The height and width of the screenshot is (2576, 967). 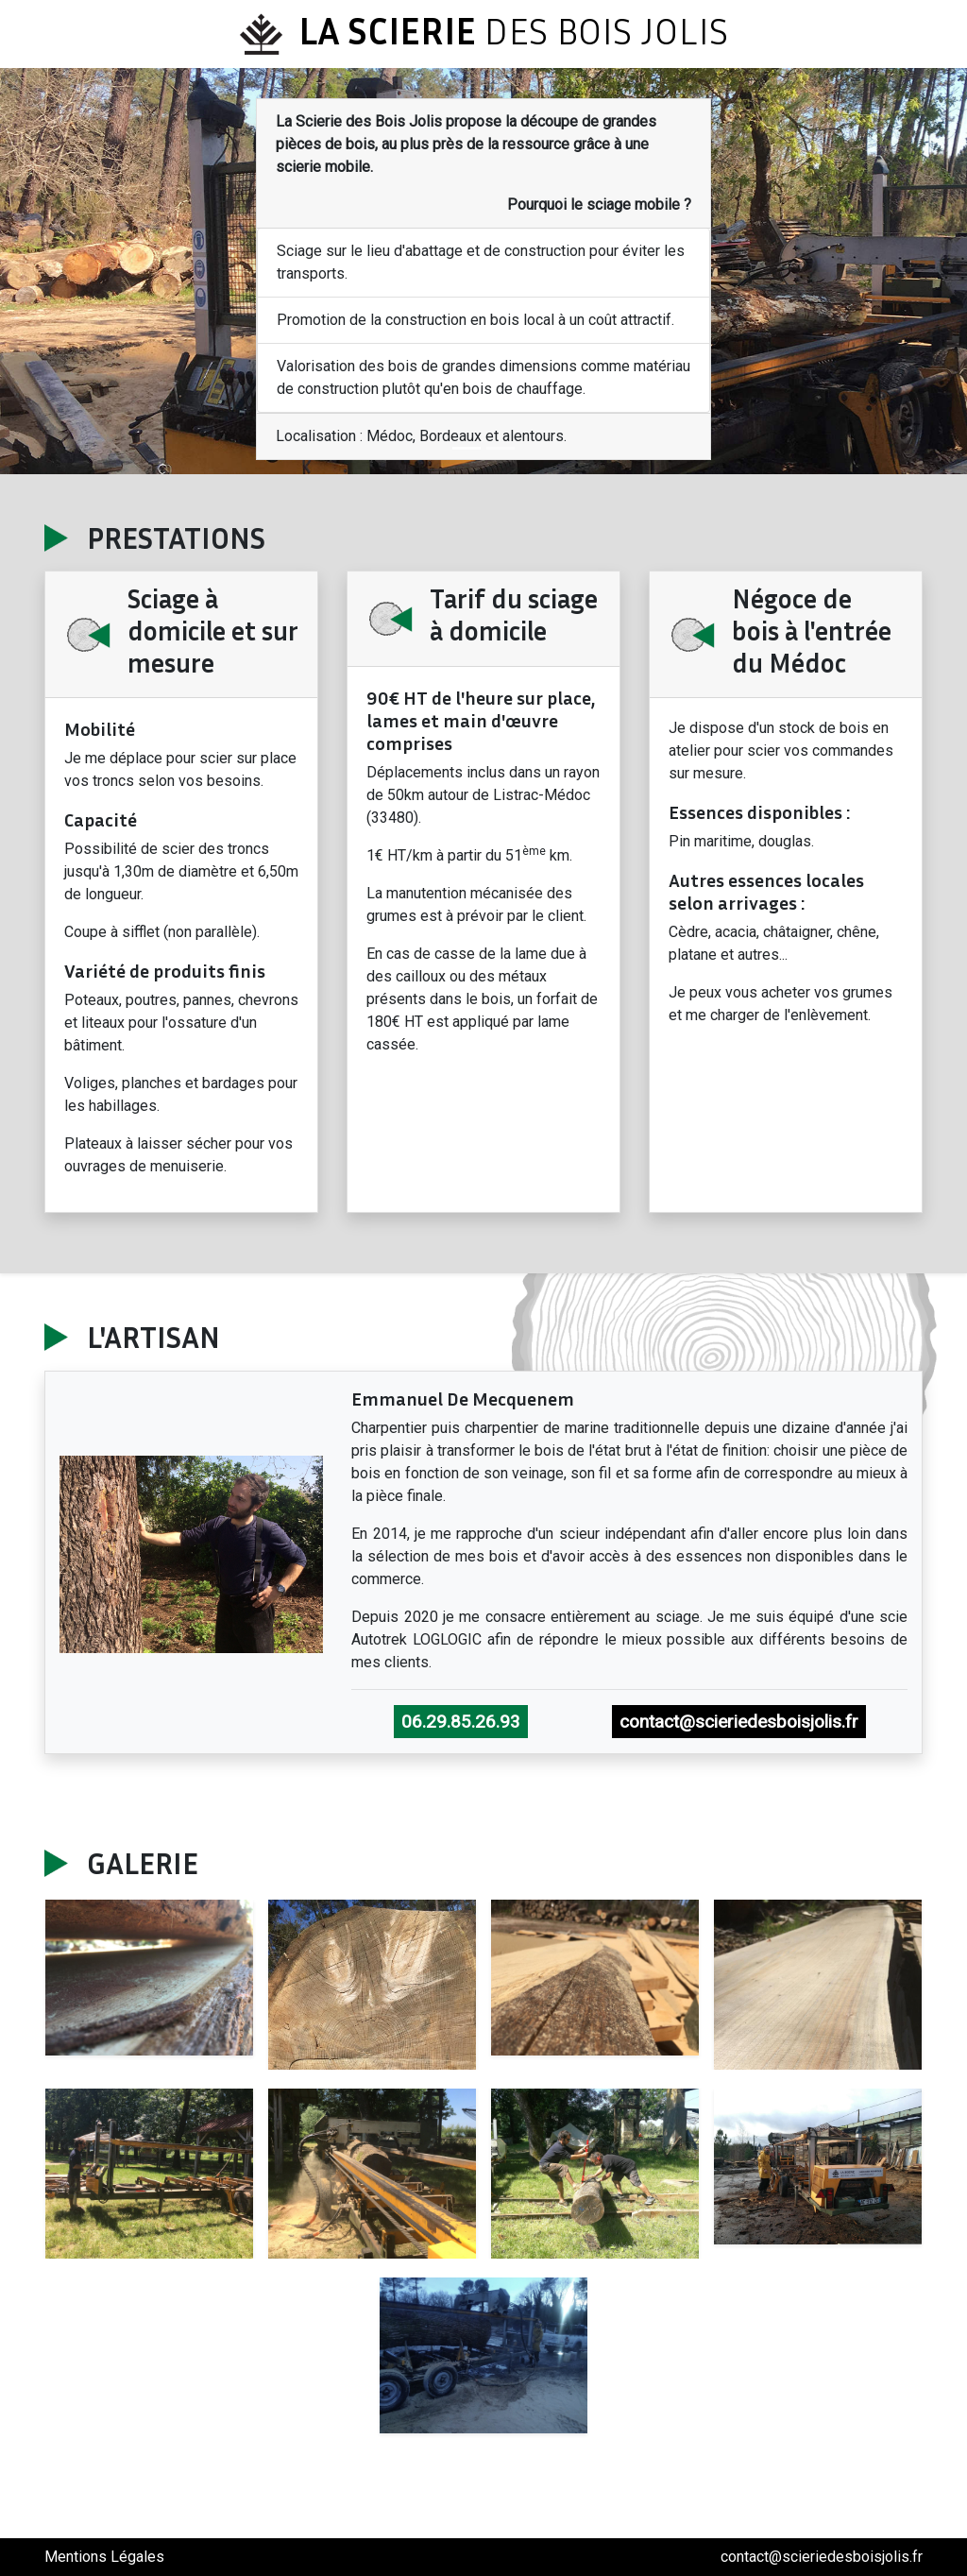 What do you see at coordinates (104, 2557) in the screenshot?
I see `Mentions Légales` at bounding box center [104, 2557].